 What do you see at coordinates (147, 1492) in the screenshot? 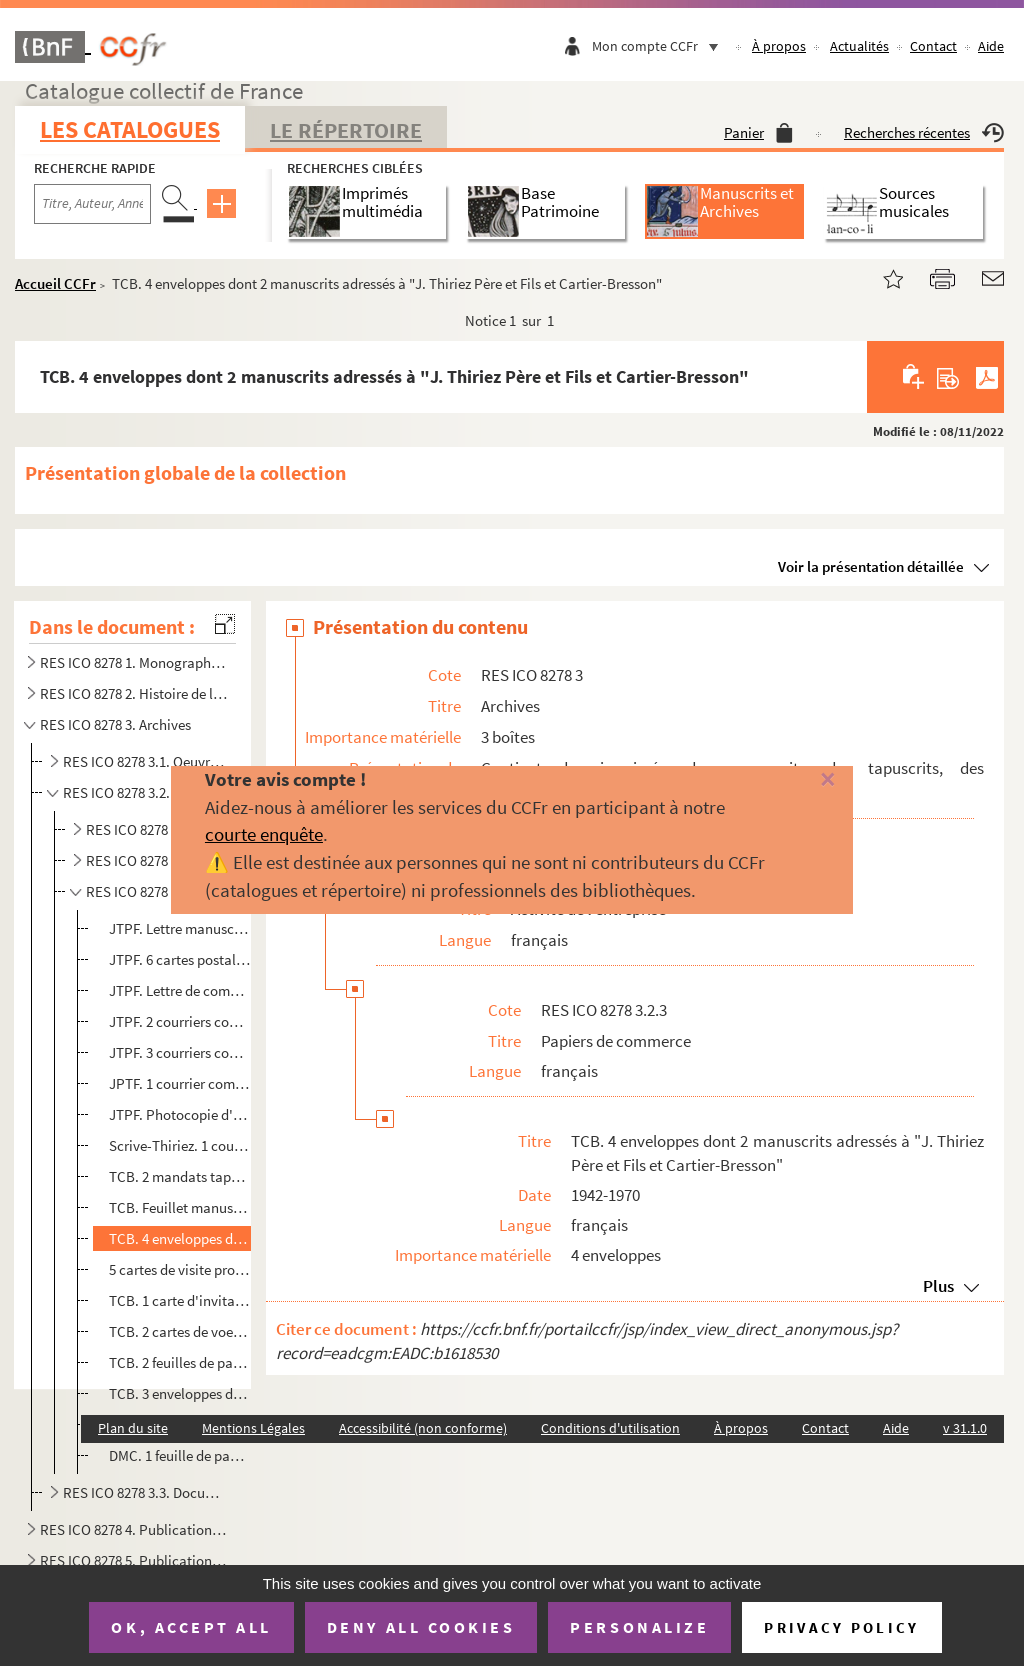
I see `RES ICO 8278 3.3. Documents d'archives divers` at bounding box center [147, 1492].